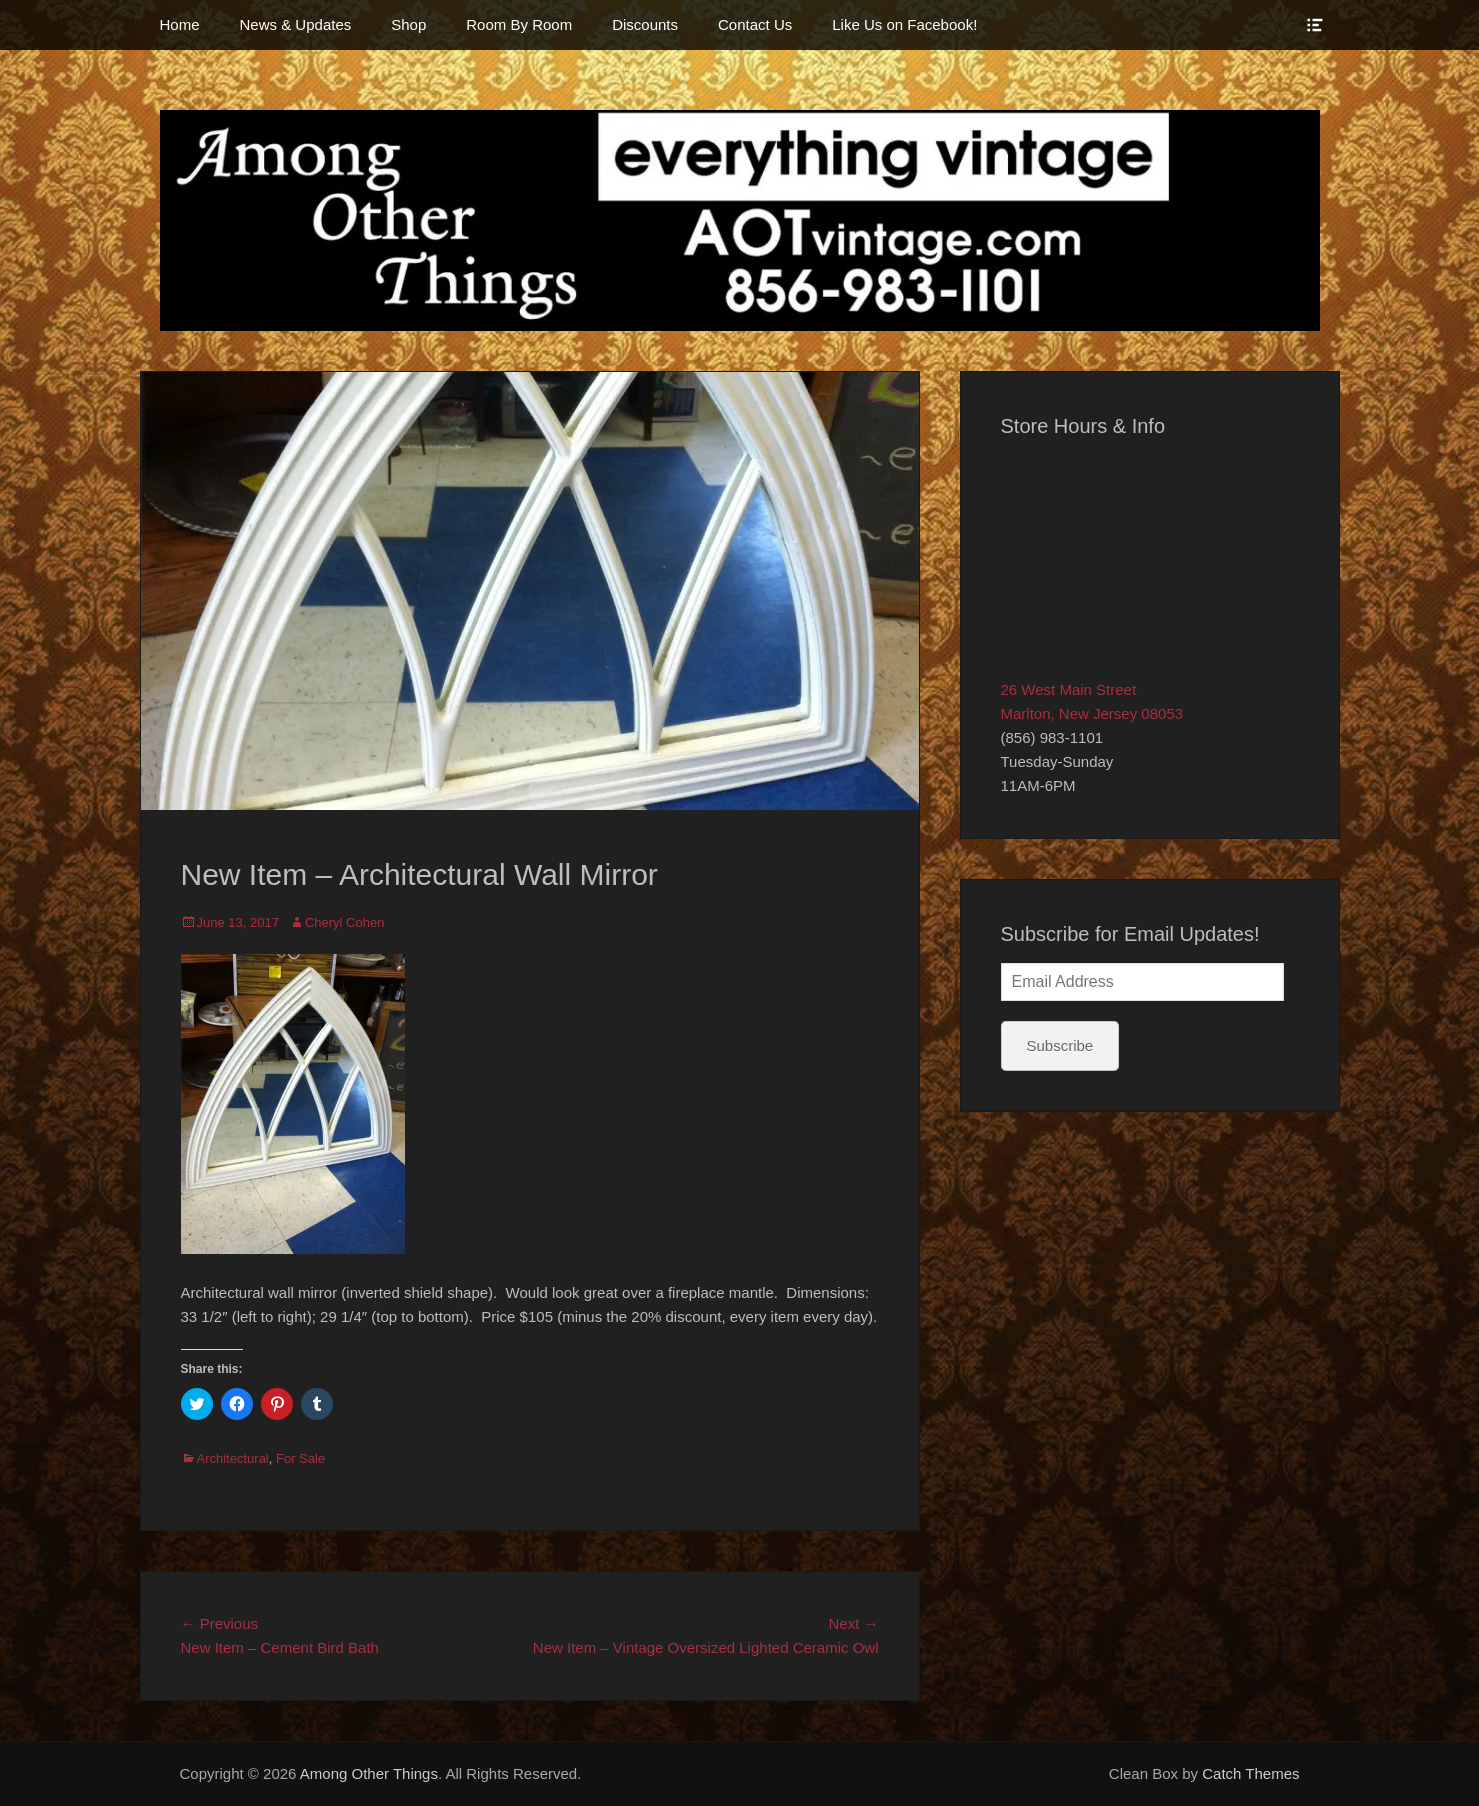 This screenshot has width=1479, height=1806. Describe the element at coordinates (904, 24) in the screenshot. I see `Like Us on Facebook!` at that location.